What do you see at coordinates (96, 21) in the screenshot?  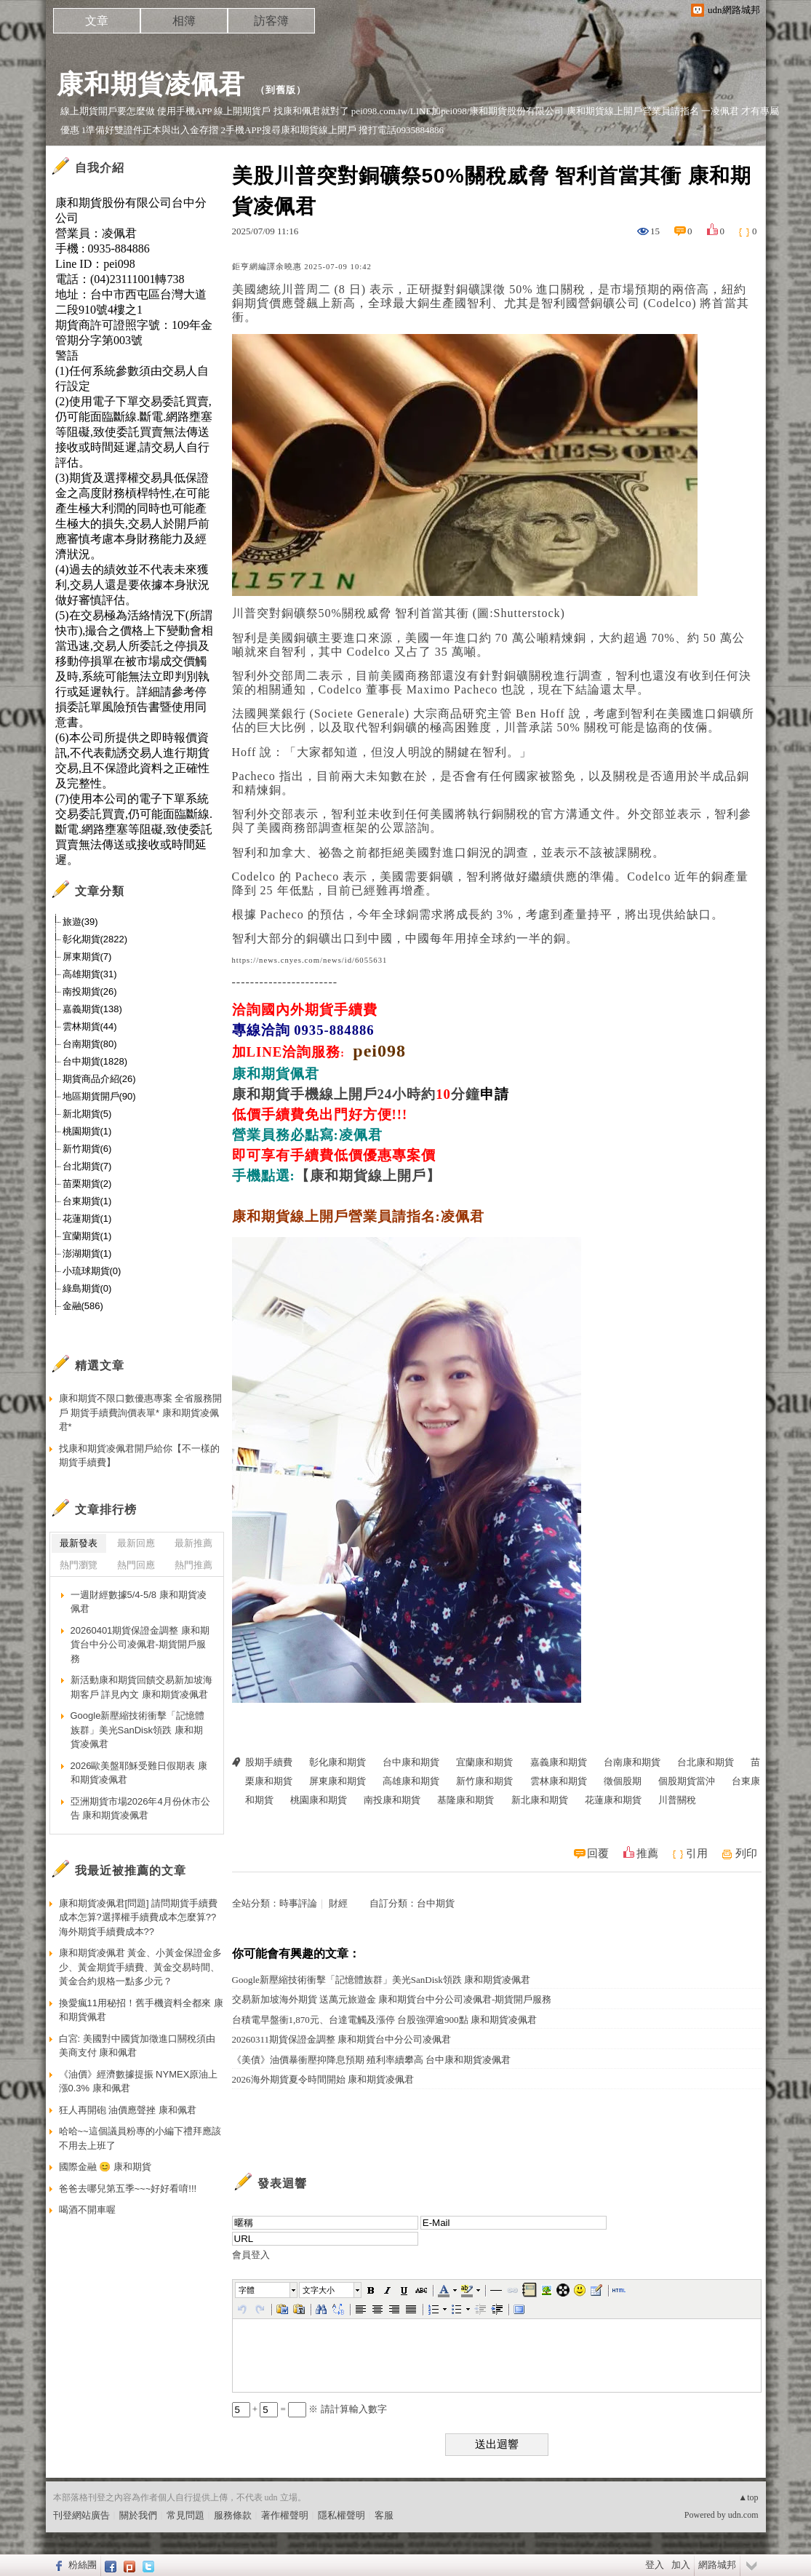 I see `文章` at bounding box center [96, 21].